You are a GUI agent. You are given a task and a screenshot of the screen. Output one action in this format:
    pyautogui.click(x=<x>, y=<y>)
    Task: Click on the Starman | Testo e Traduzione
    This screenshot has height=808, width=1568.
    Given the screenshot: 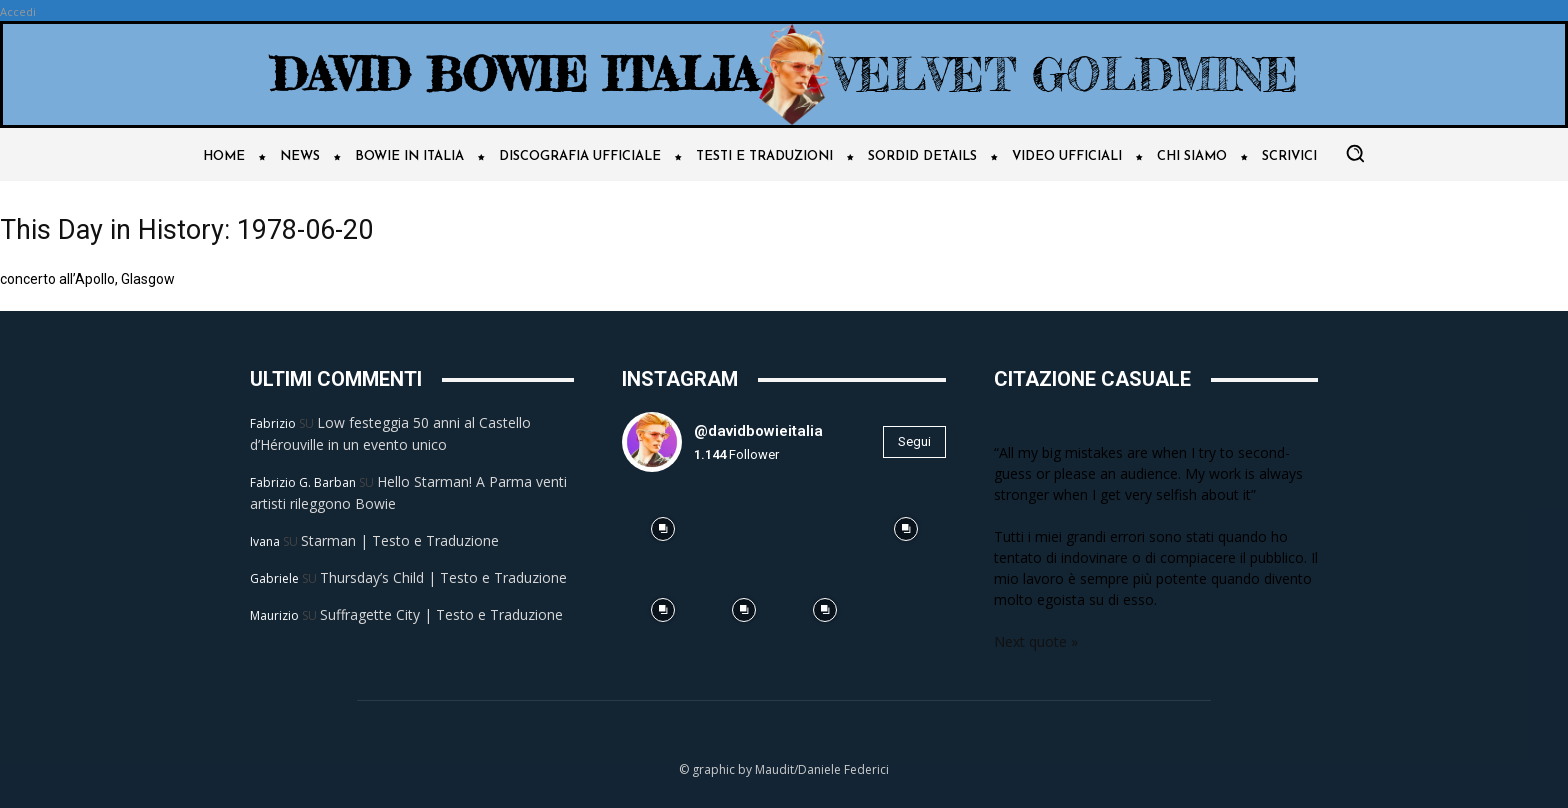 What is the action you would take?
    pyautogui.click(x=400, y=540)
    